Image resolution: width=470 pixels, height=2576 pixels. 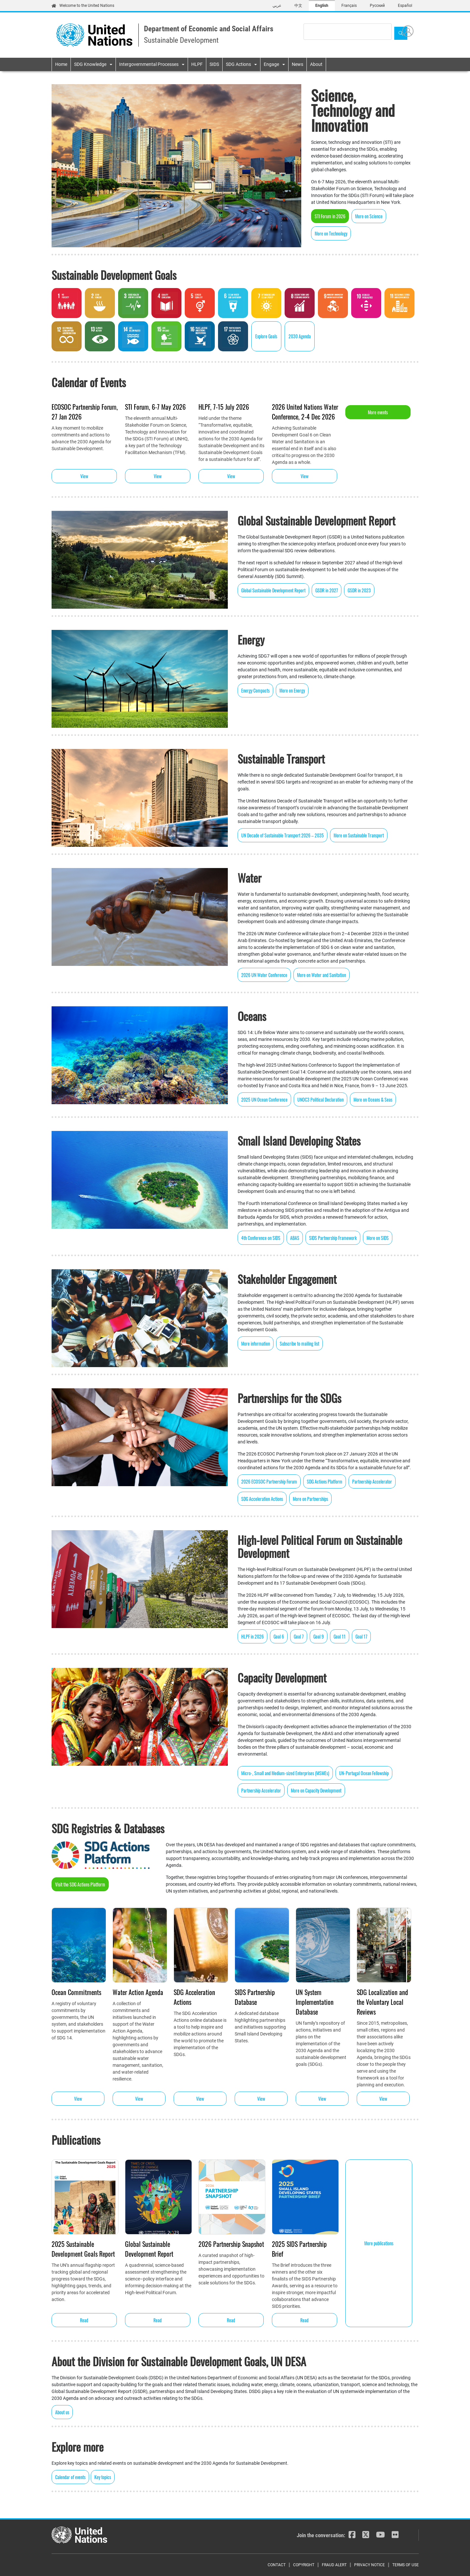 What do you see at coordinates (300, 336) in the screenshot?
I see `2030 Agenda` at bounding box center [300, 336].